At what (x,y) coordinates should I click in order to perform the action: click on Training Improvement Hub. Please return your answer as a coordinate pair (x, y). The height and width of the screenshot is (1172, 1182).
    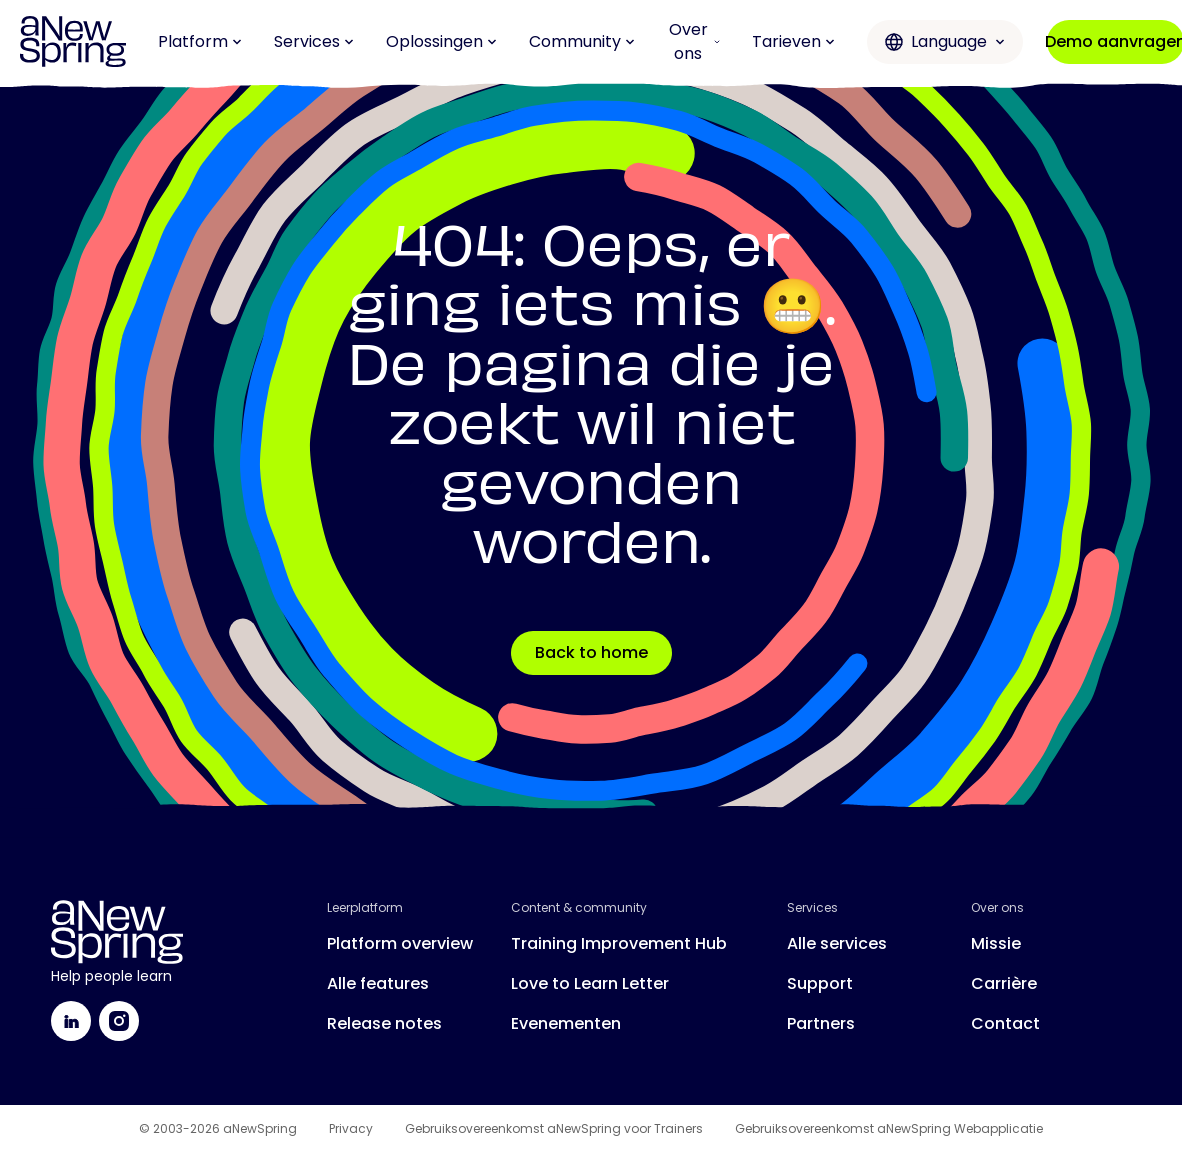
    Looking at the image, I should click on (619, 943).